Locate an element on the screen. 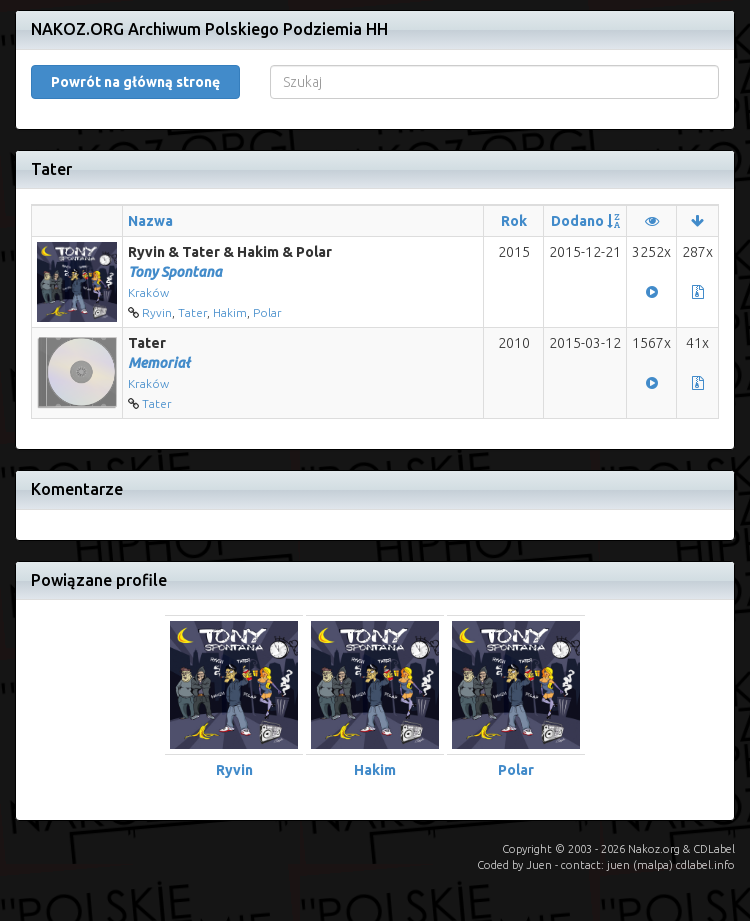  Kraków is located at coordinates (148, 292).